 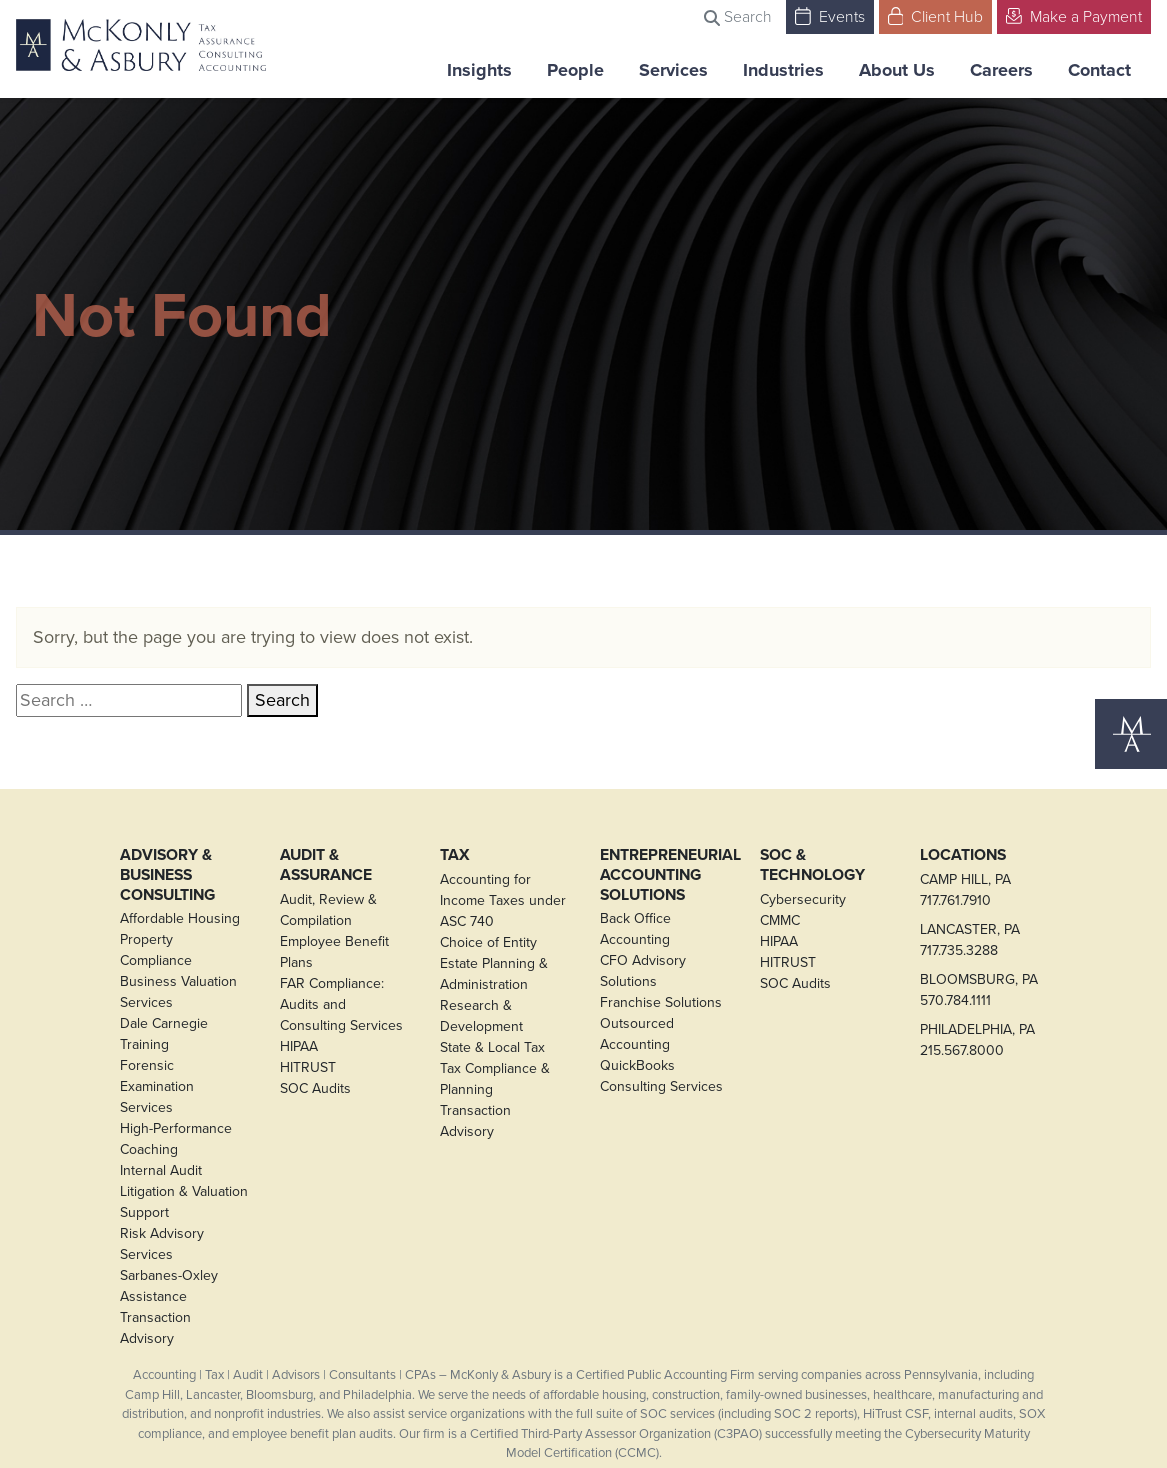 What do you see at coordinates (481, 1016) in the screenshot?
I see `Research & Development` at bounding box center [481, 1016].